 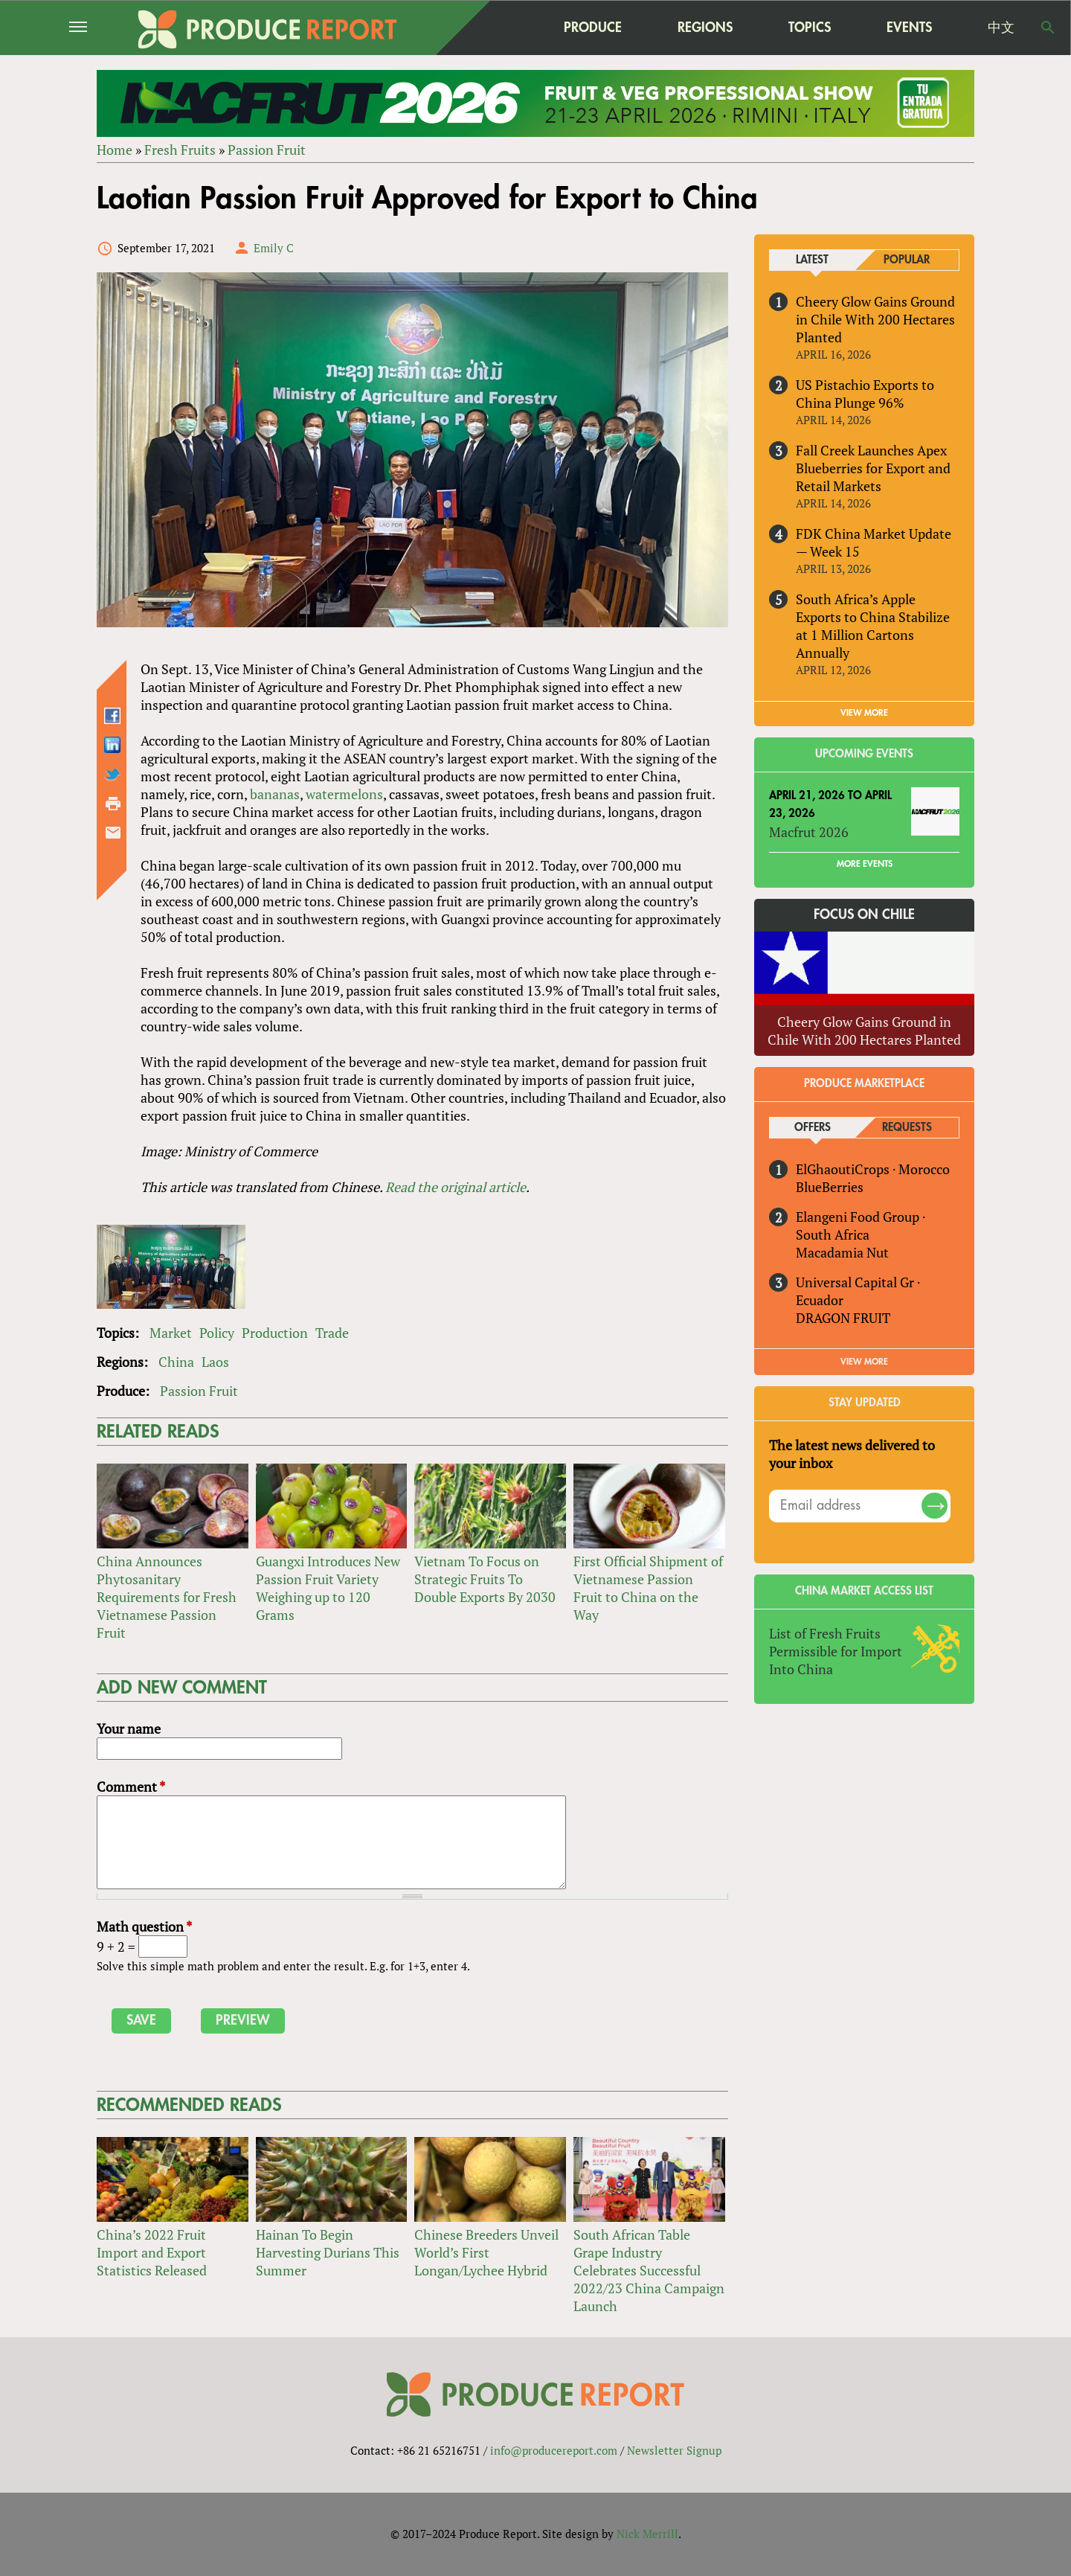 What do you see at coordinates (113, 833) in the screenshot?
I see `Send by email` at bounding box center [113, 833].